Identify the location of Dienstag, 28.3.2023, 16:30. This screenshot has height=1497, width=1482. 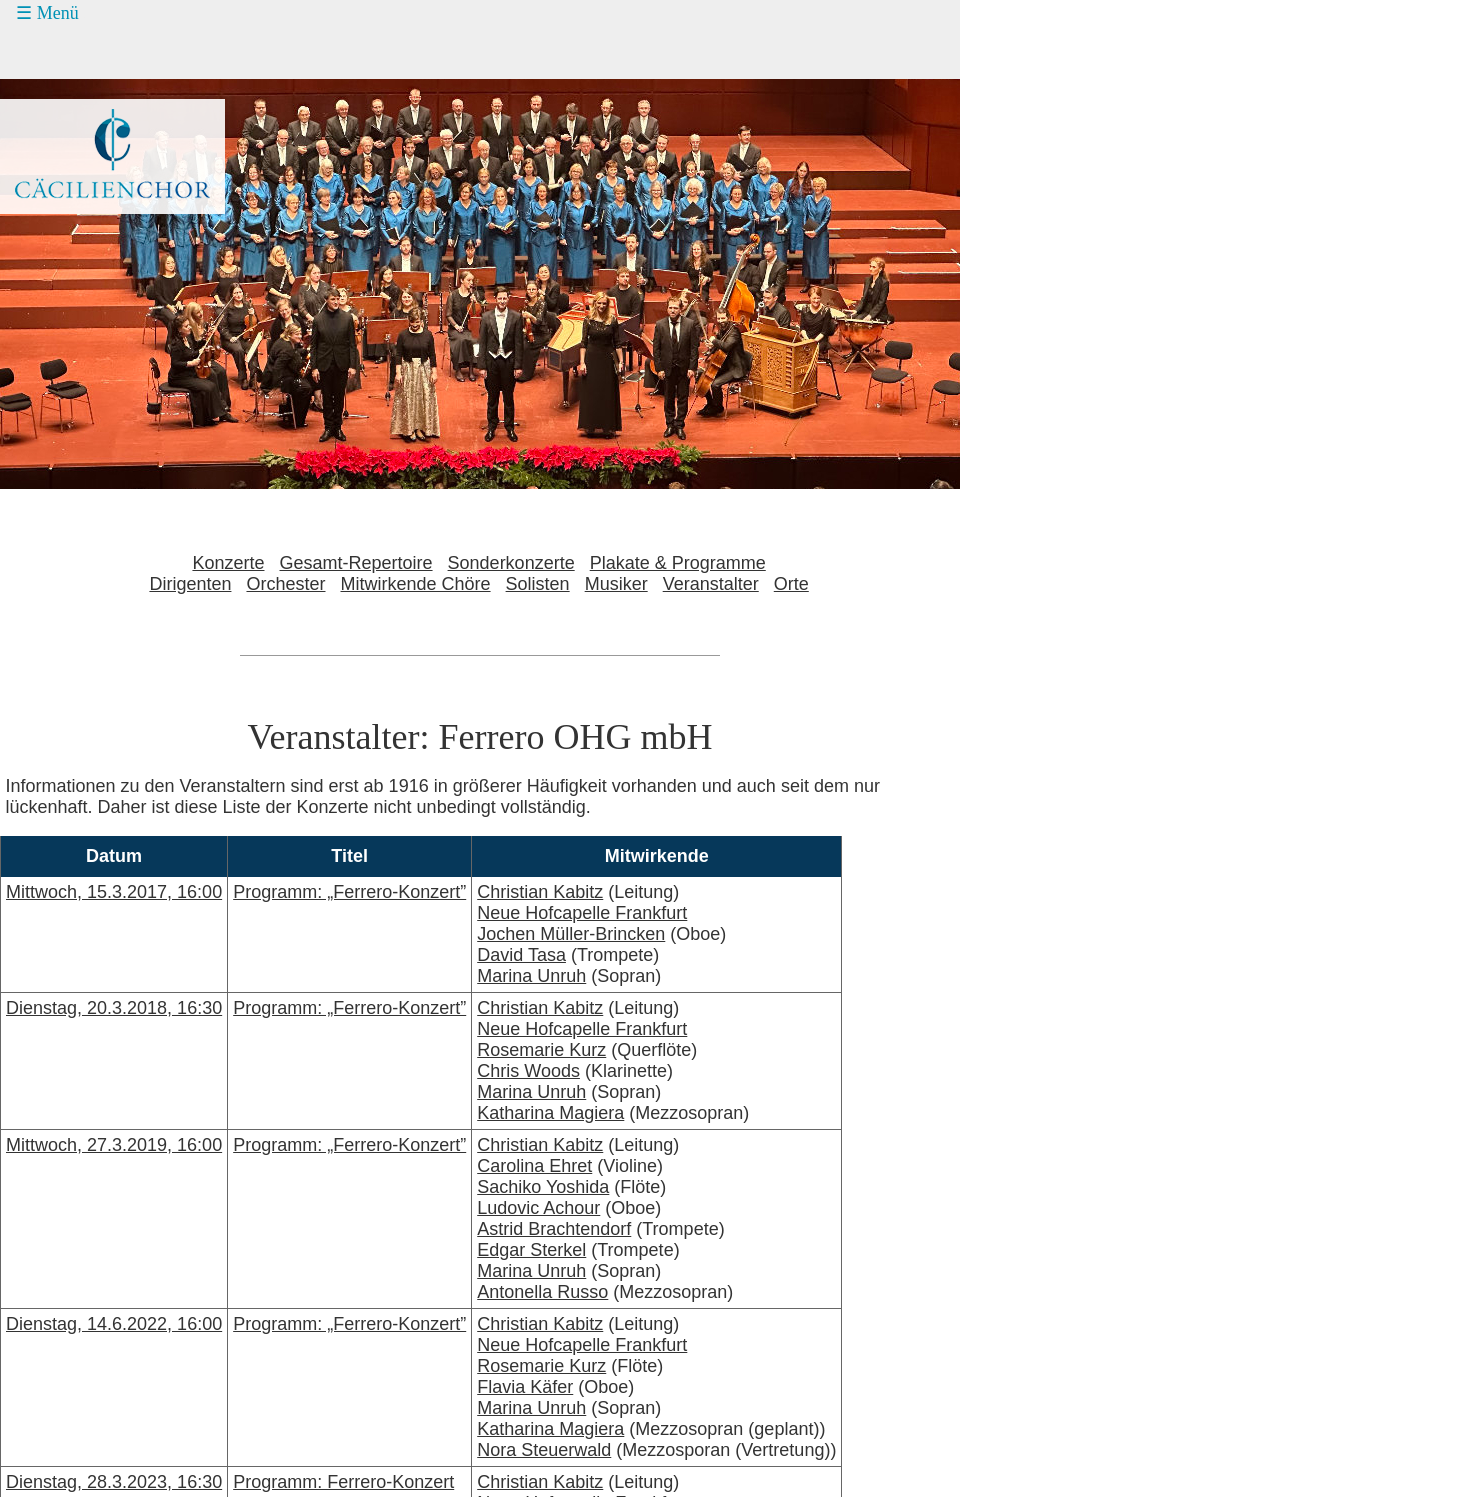
(114, 1482).